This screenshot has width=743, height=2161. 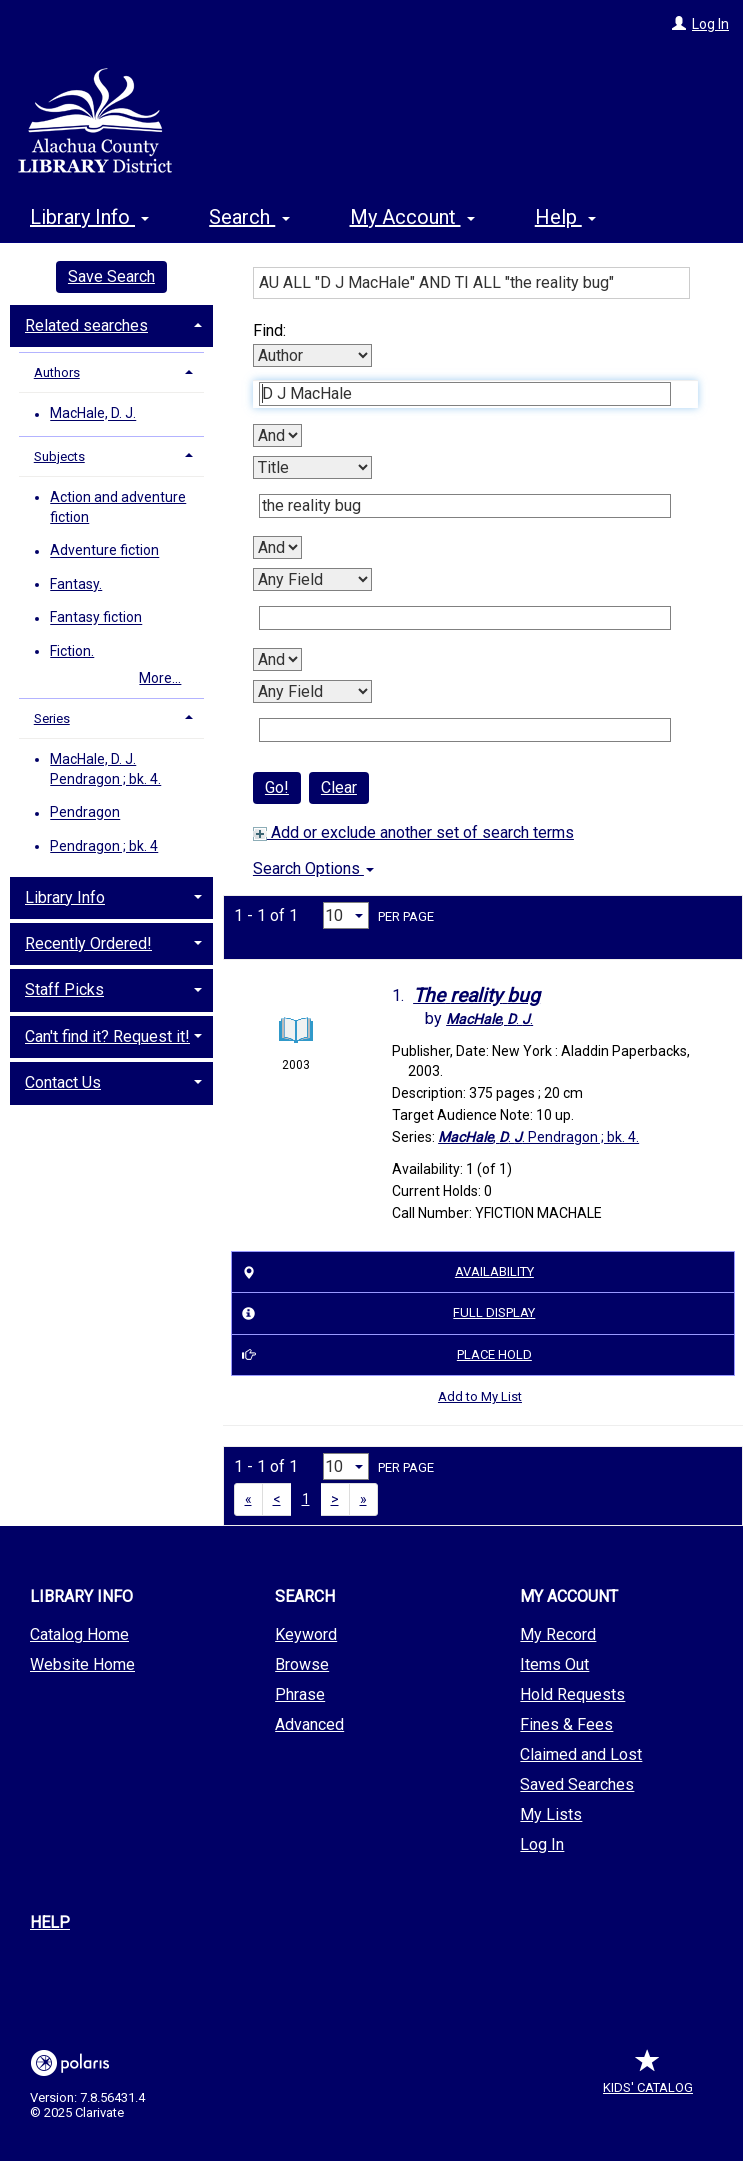 What do you see at coordinates (300, 1694) in the screenshot?
I see `Phrase` at bounding box center [300, 1694].